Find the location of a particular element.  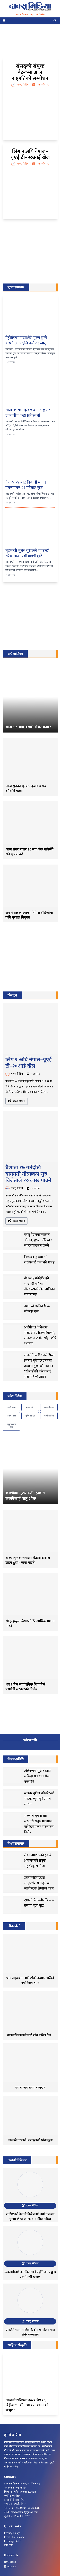

जीवनशैली is located at coordinates (13, 1926).